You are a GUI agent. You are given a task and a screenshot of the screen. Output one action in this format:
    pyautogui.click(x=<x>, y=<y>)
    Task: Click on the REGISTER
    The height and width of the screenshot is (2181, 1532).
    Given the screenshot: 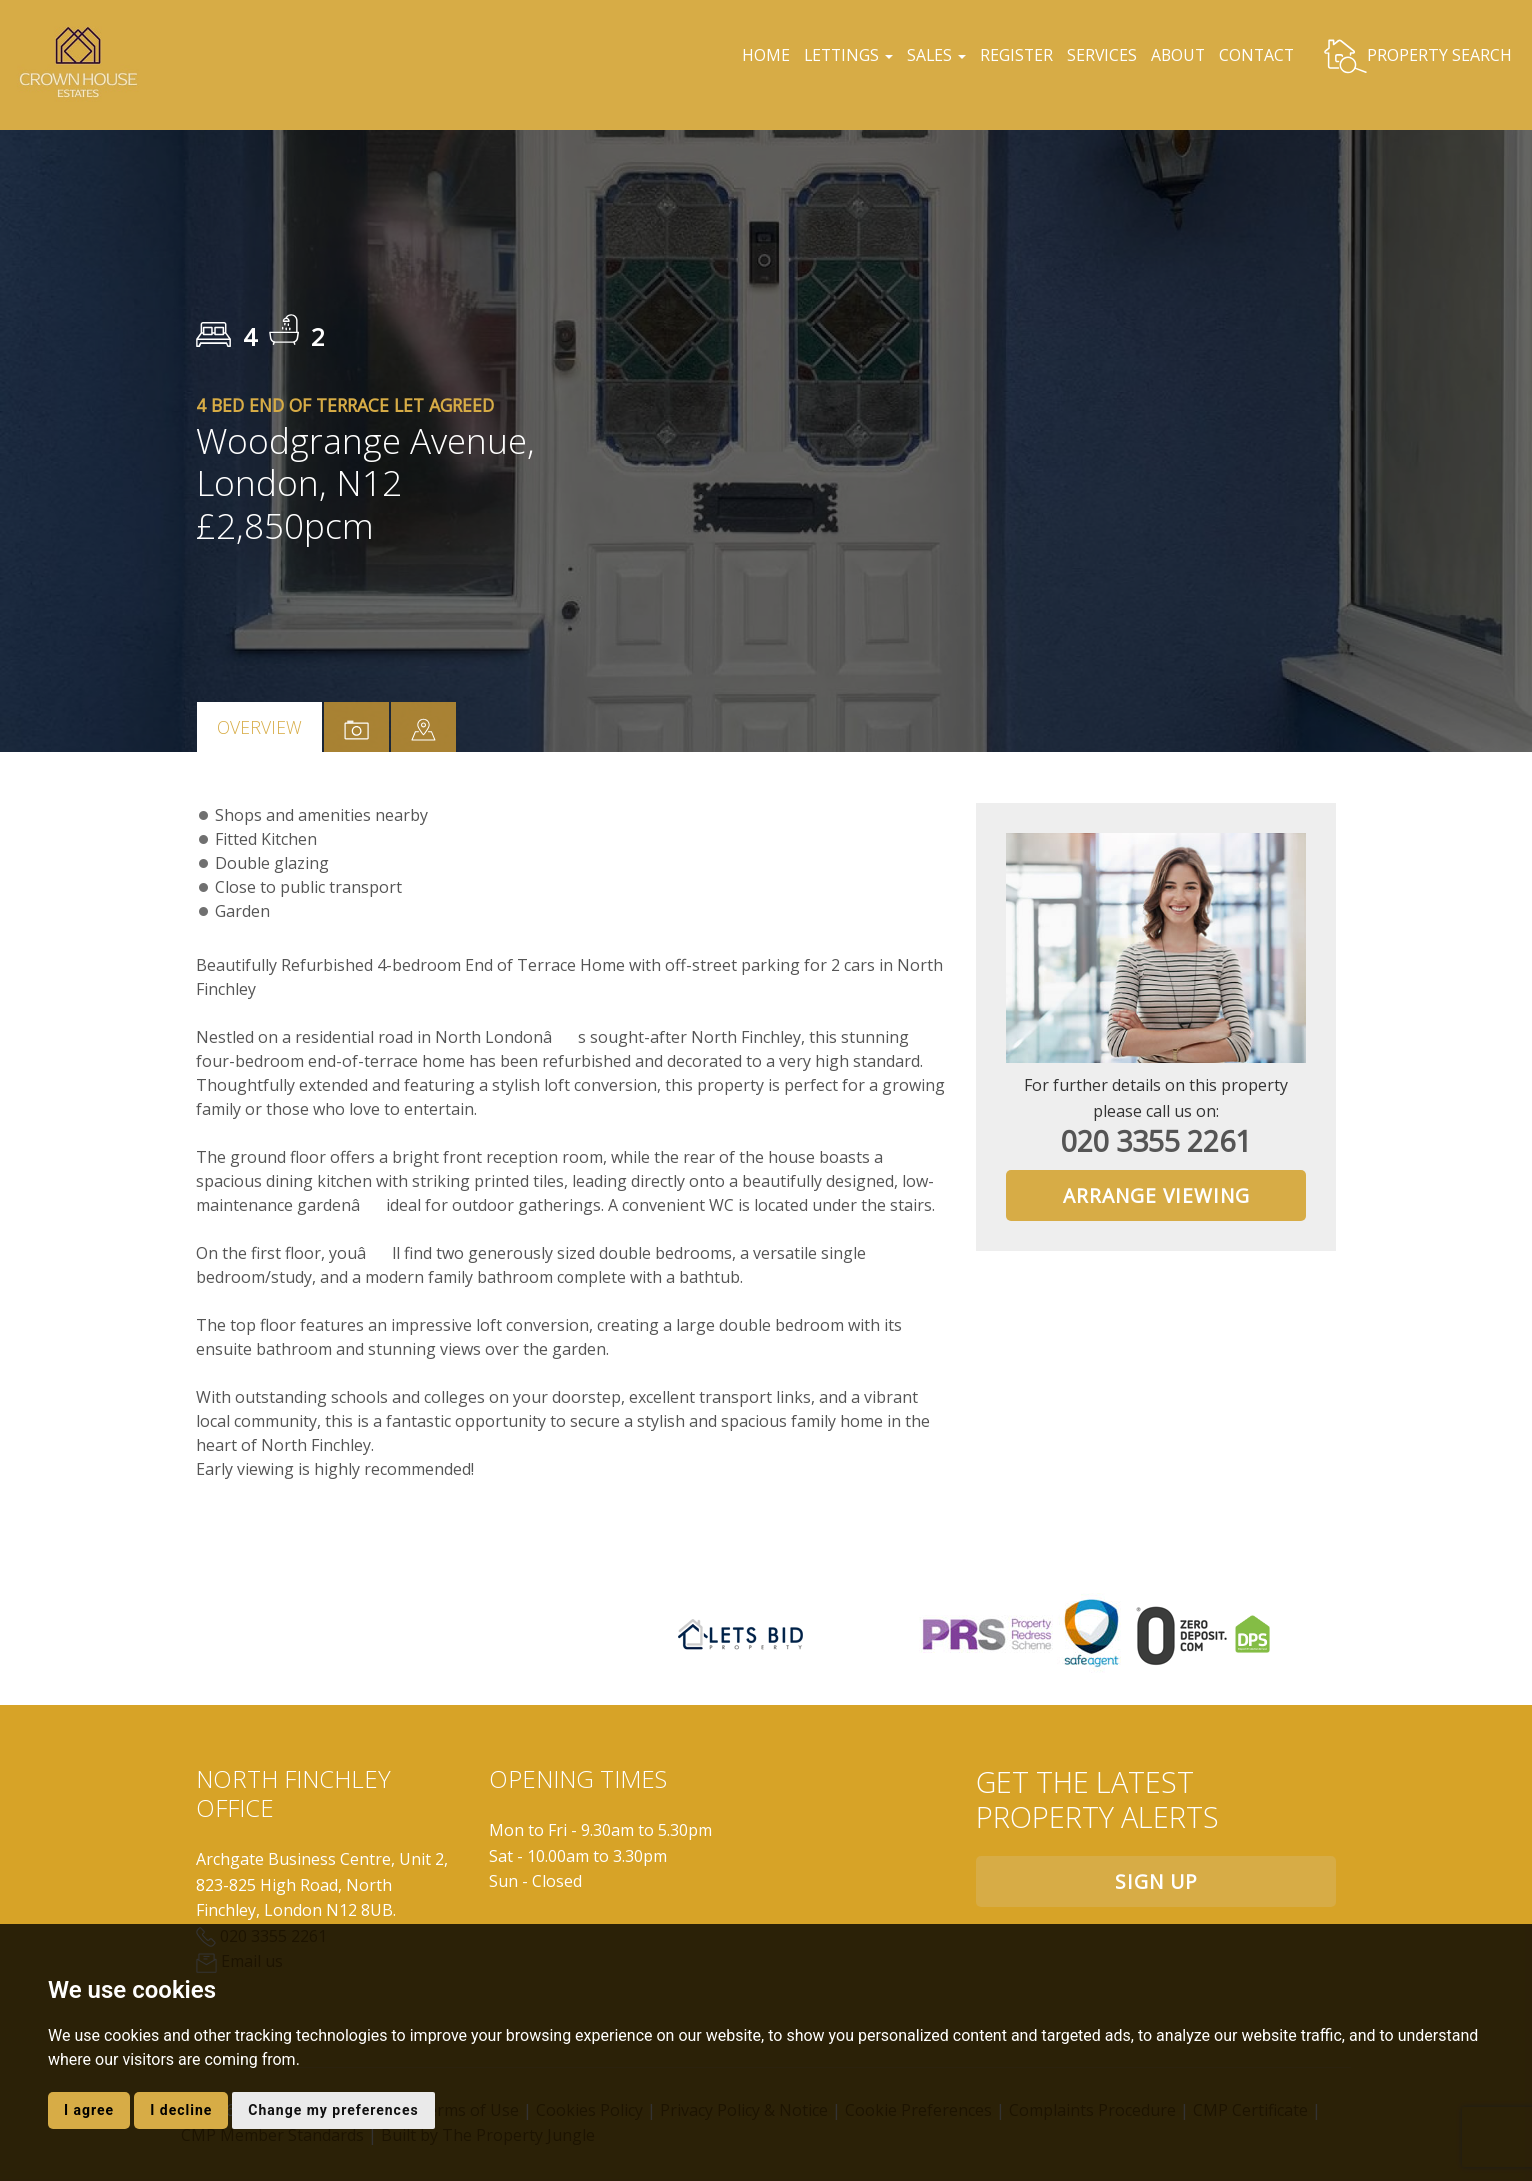 What is the action you would take?
    pyautogui.click(x=1013, y=55)
    